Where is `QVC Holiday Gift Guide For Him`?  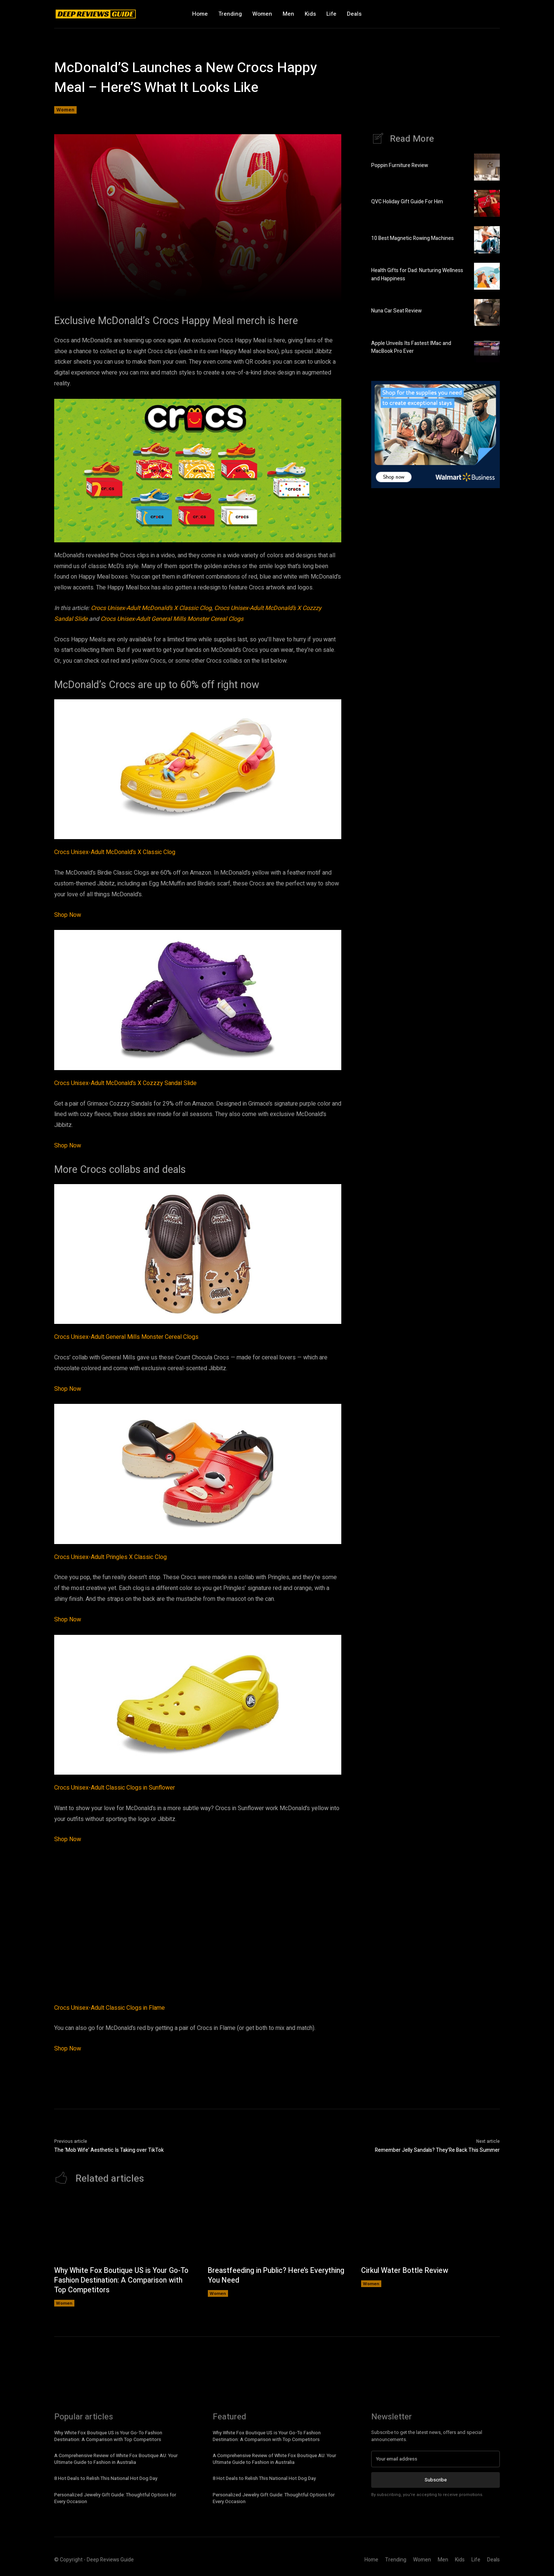
QVC Holiday Gift Guide For Him is located at coordinates (407, 202).